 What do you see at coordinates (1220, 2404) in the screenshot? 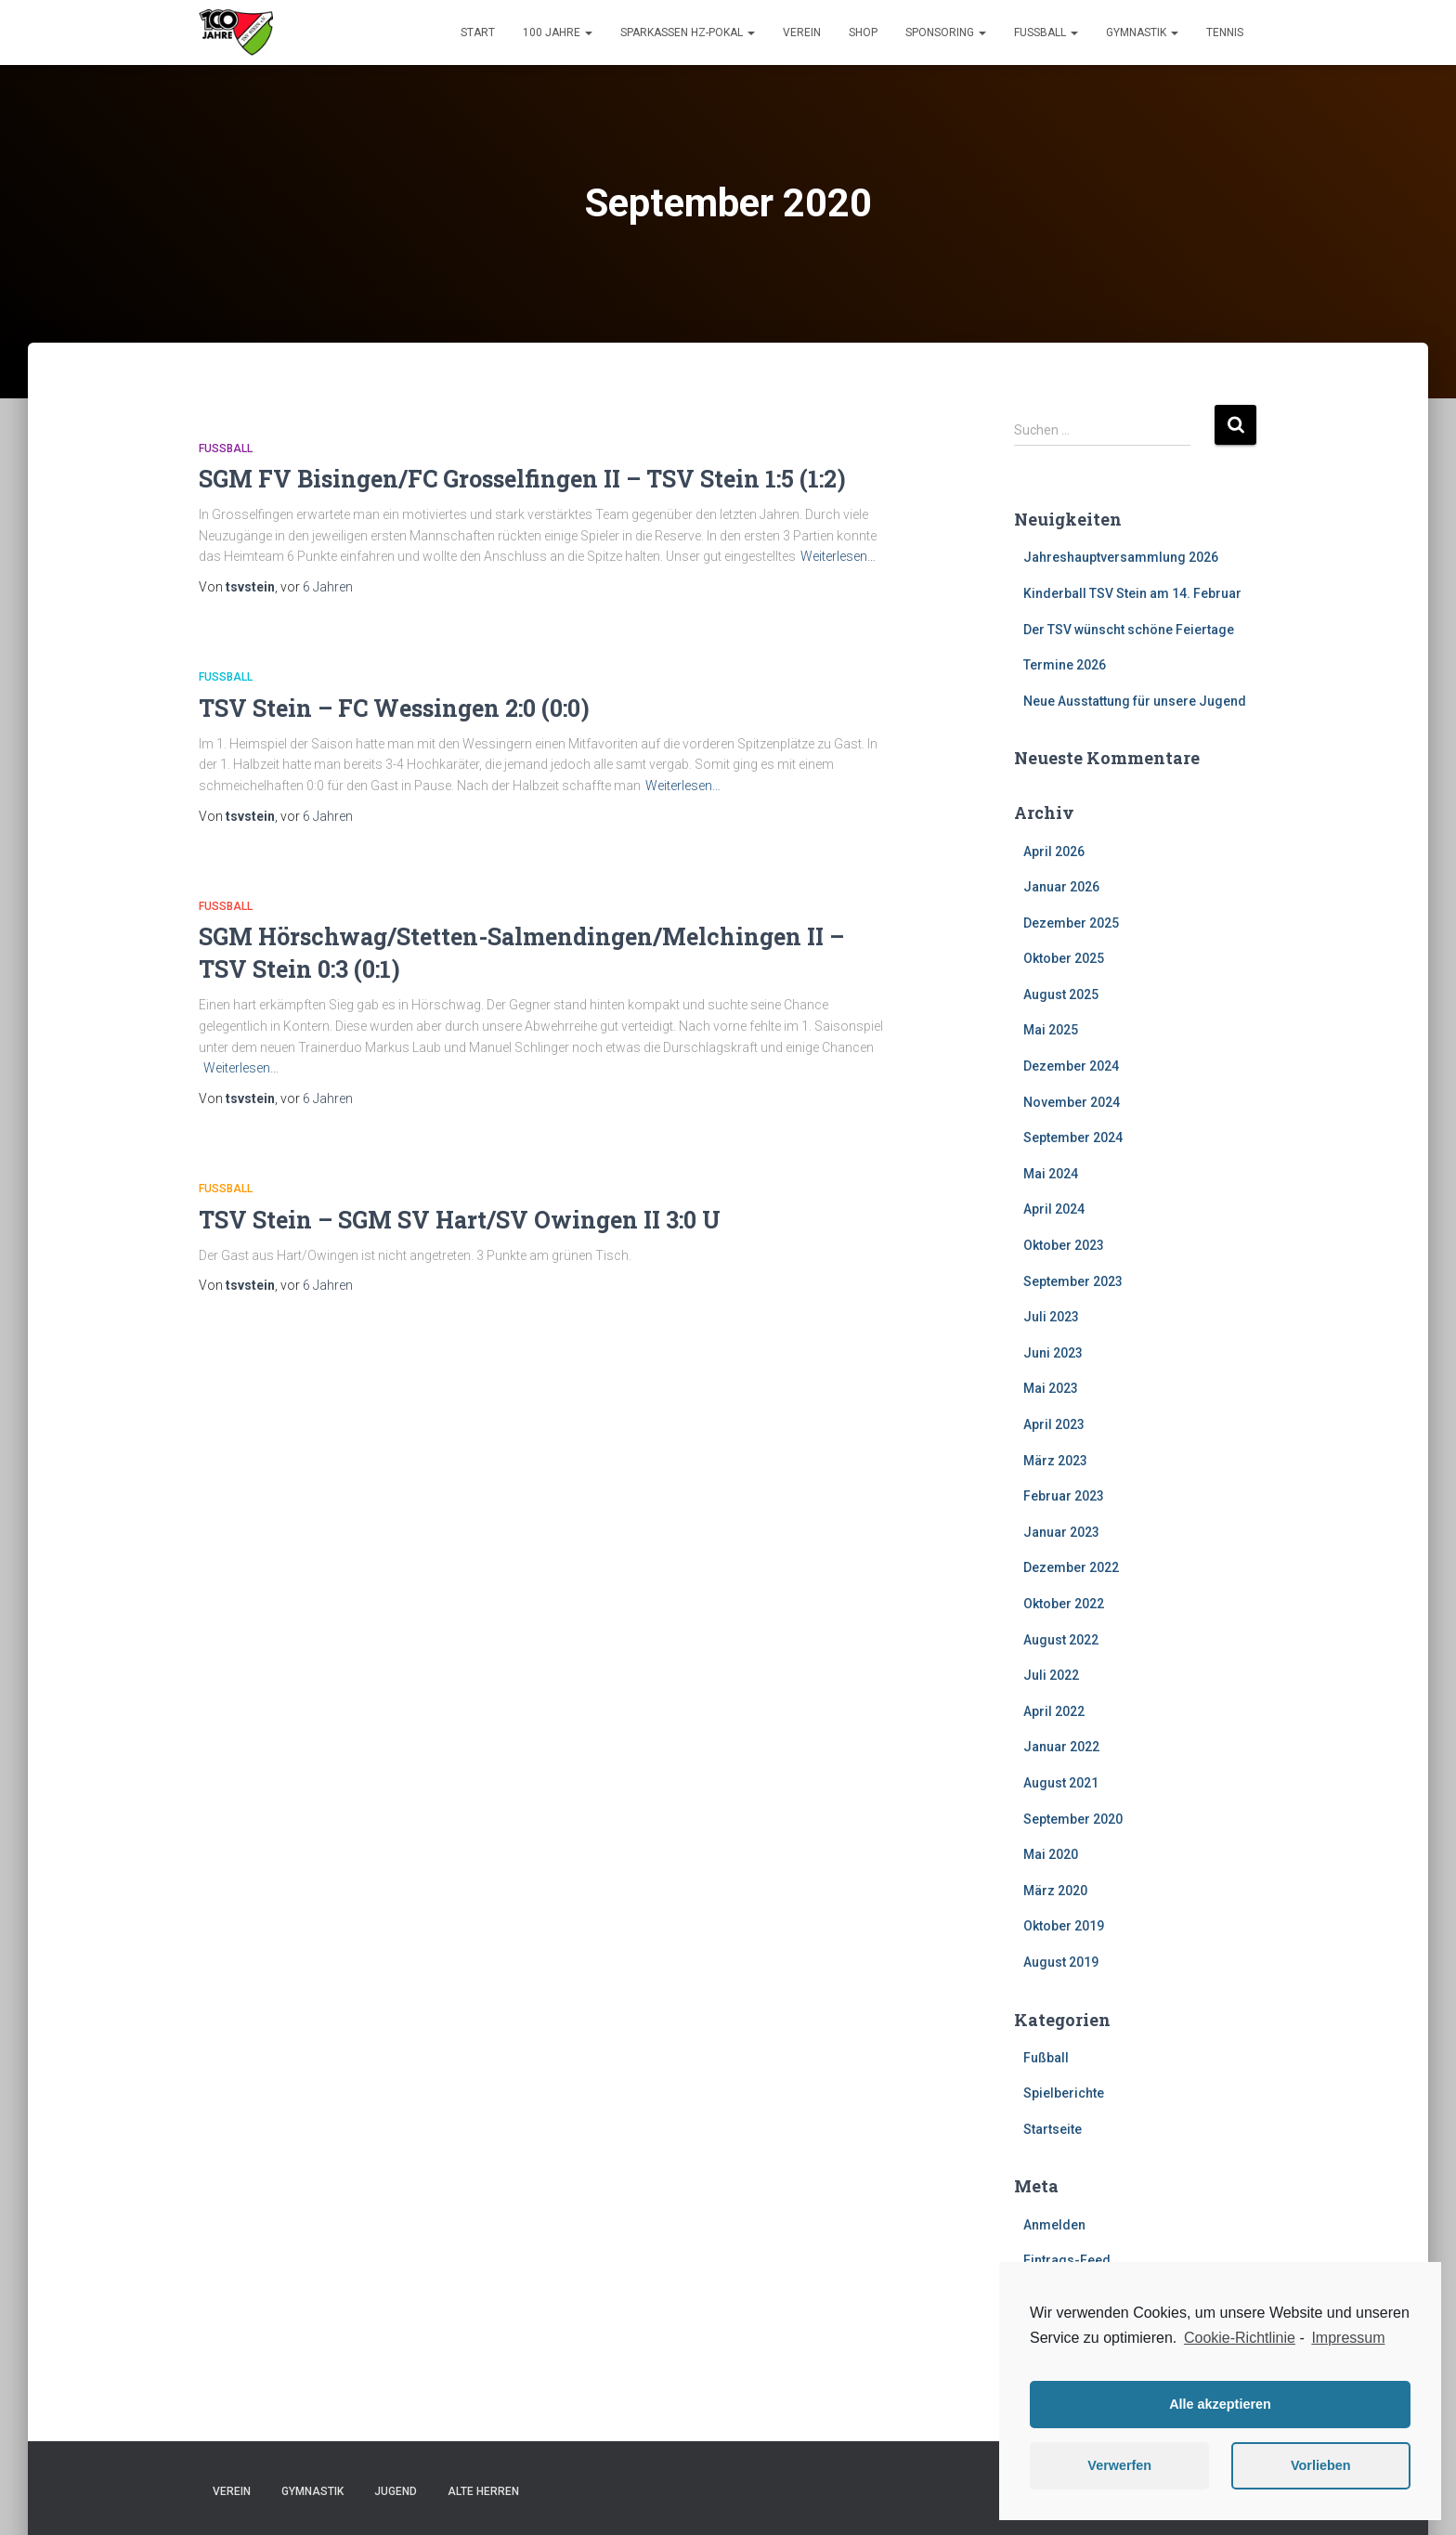
I see `Alle akzeptieren [button]` at bounding box center [1220, 2404].